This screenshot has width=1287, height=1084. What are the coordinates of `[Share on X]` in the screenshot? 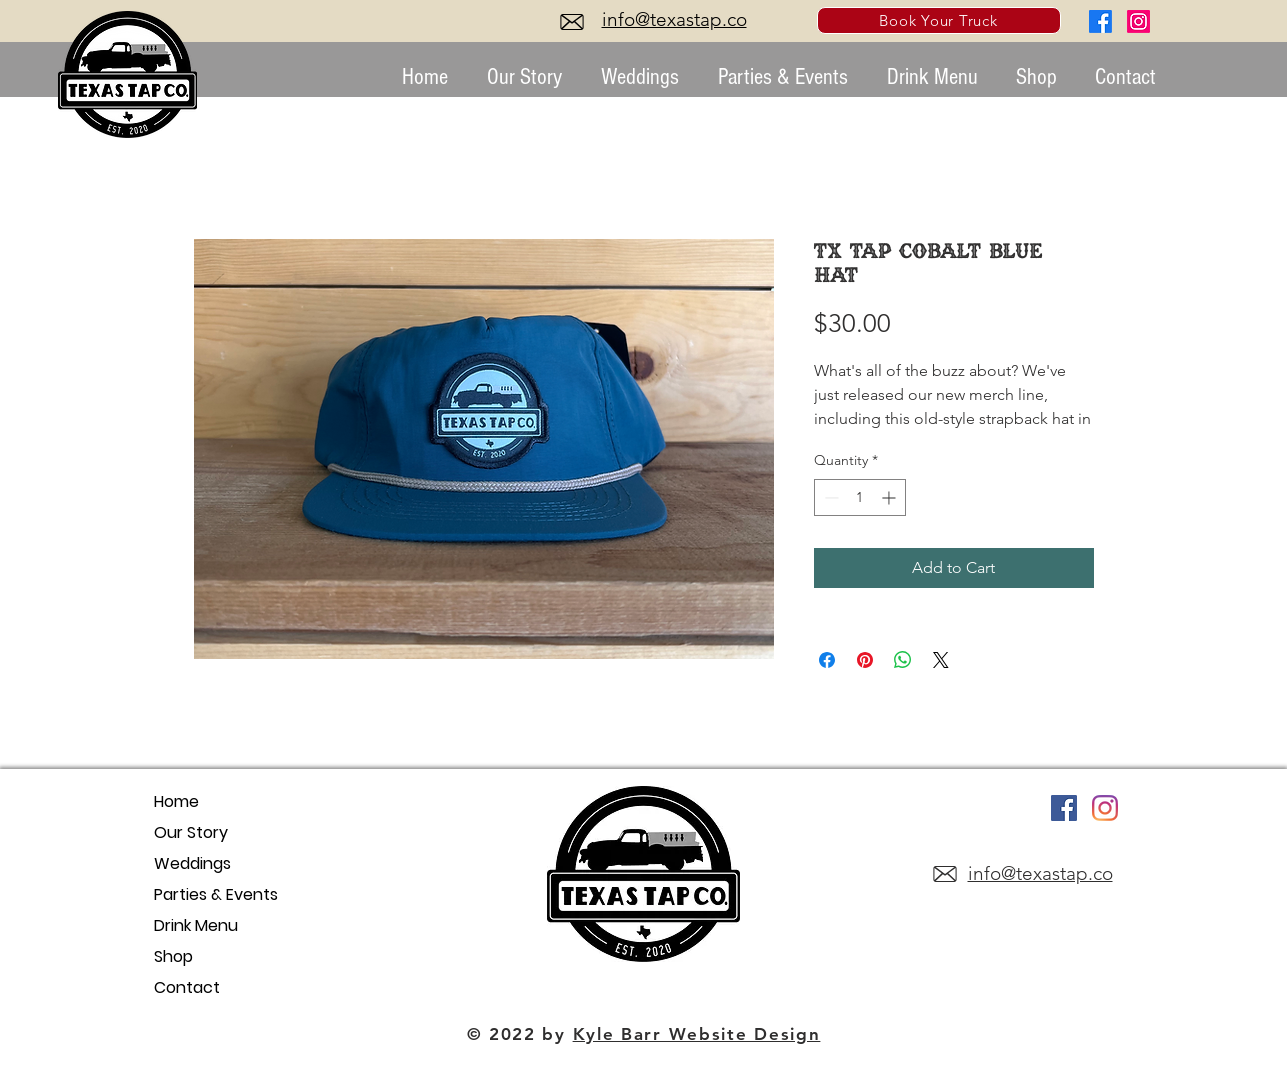 It's located at (941, 660).